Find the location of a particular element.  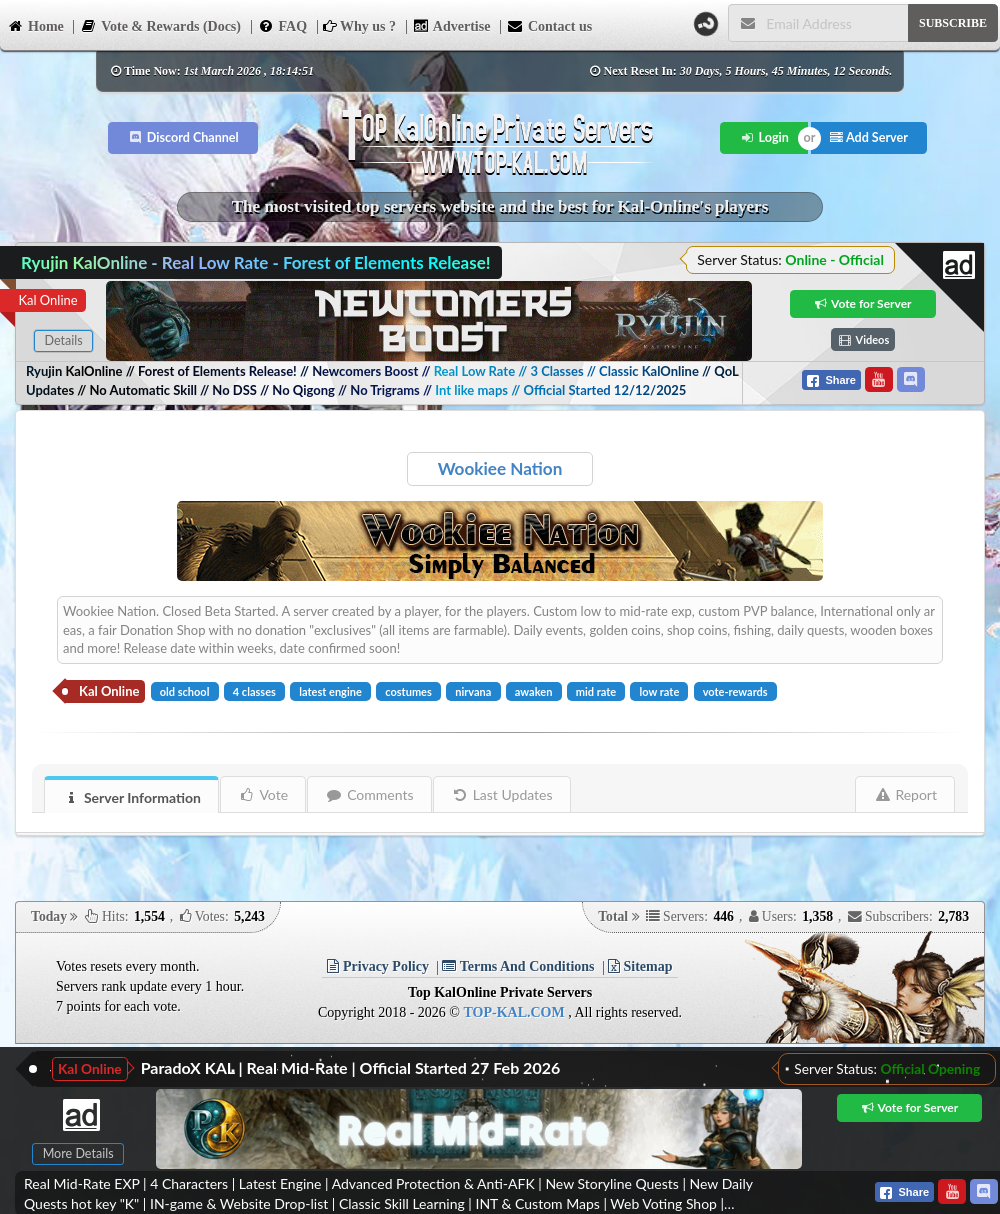

Vote & Rewards (Docs) is located at coordinates (160, 25).